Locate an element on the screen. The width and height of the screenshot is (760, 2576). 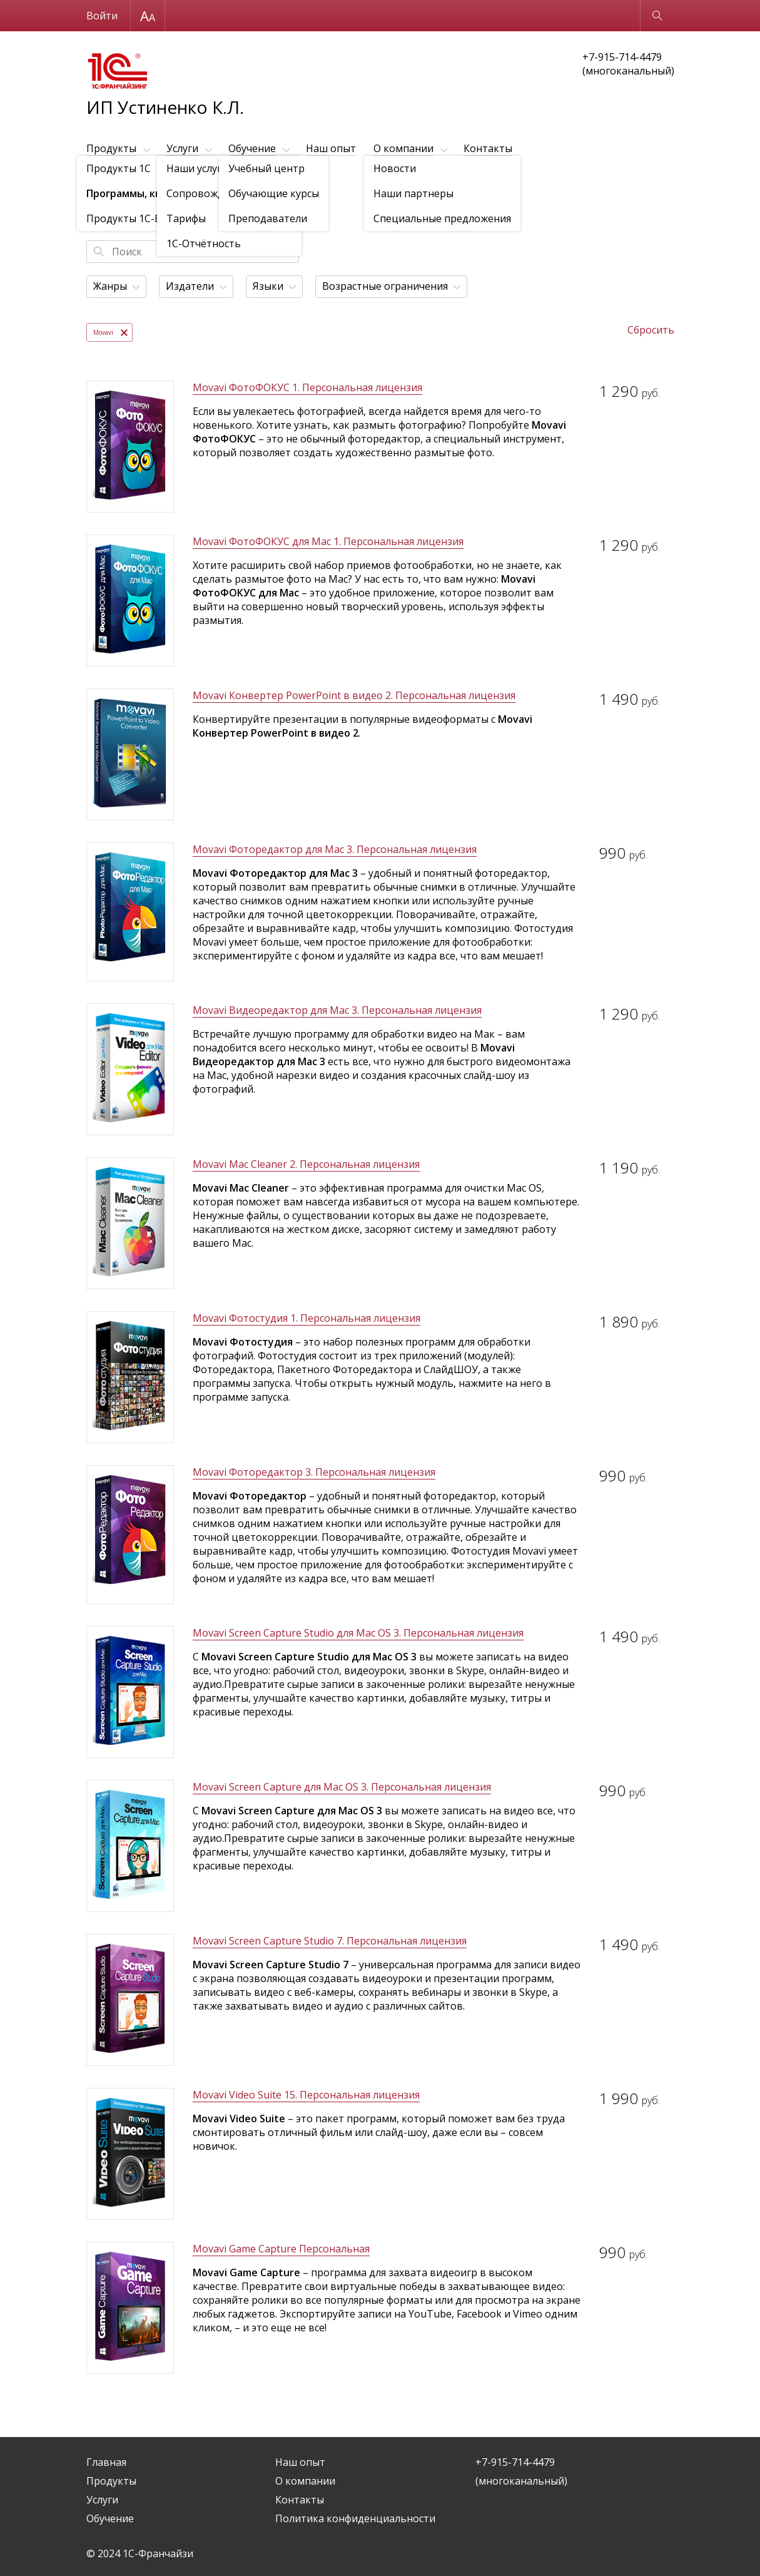
Movavi Фоторедактор 3. Персональная лицензия is located at coordinates (314, 1472).